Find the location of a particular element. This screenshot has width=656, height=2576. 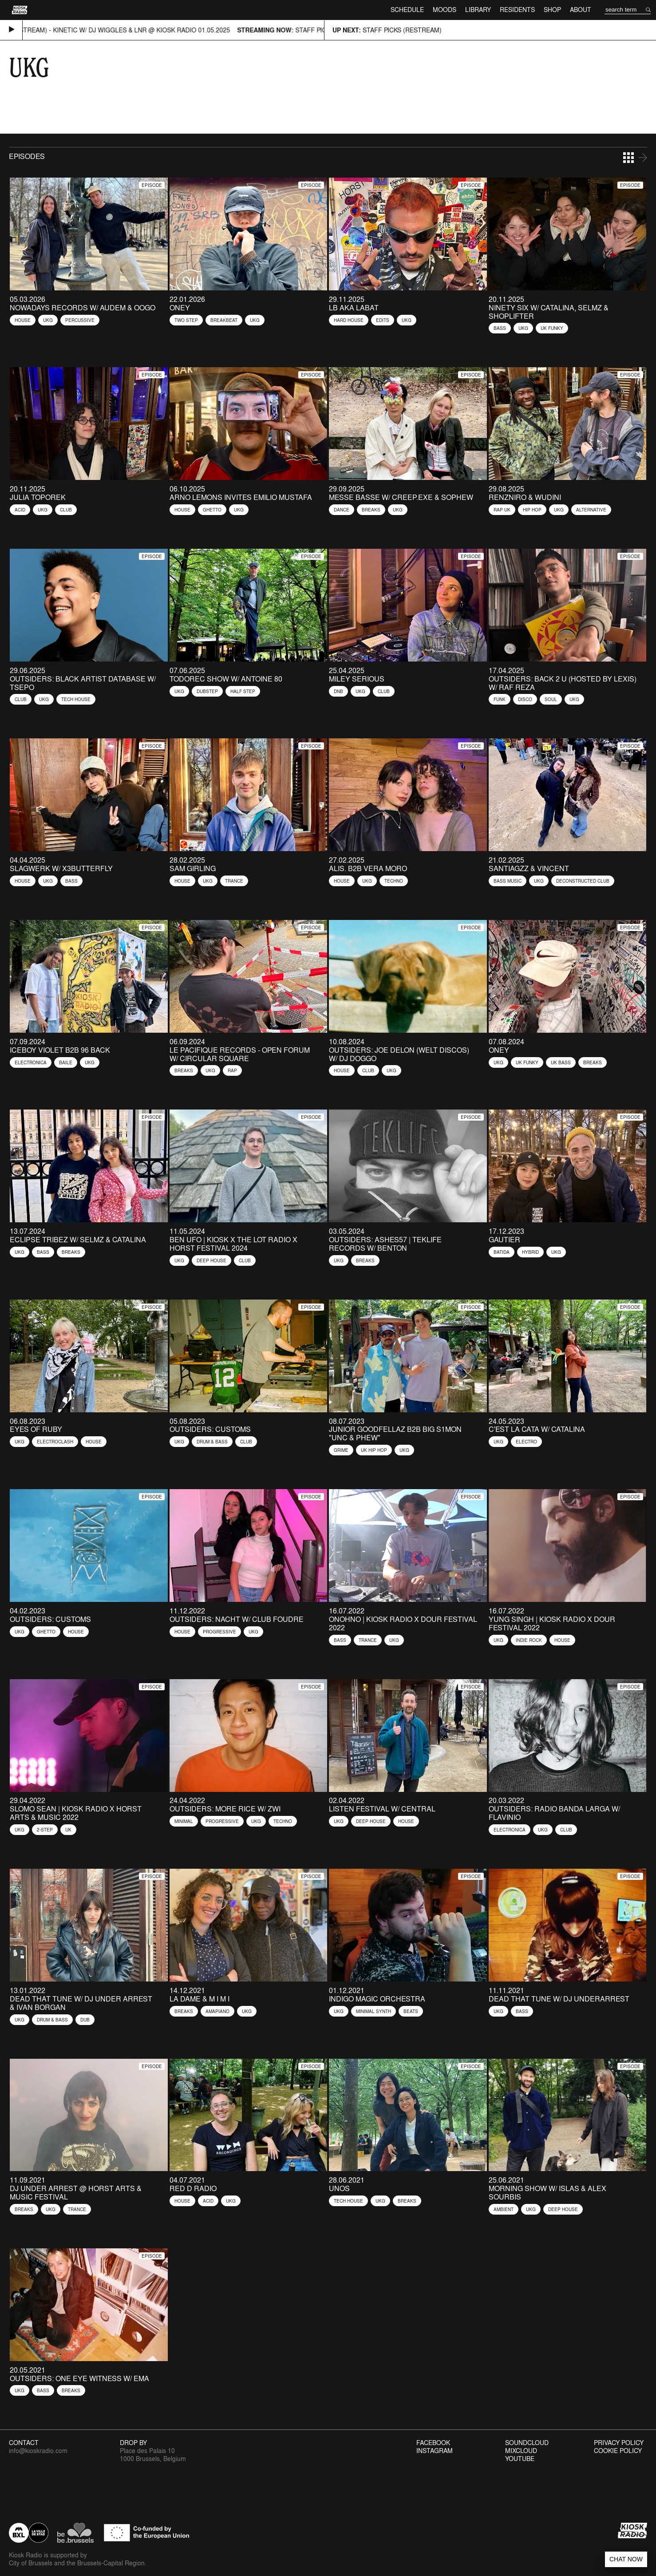

Alternative is located at coordinates (591, 510).